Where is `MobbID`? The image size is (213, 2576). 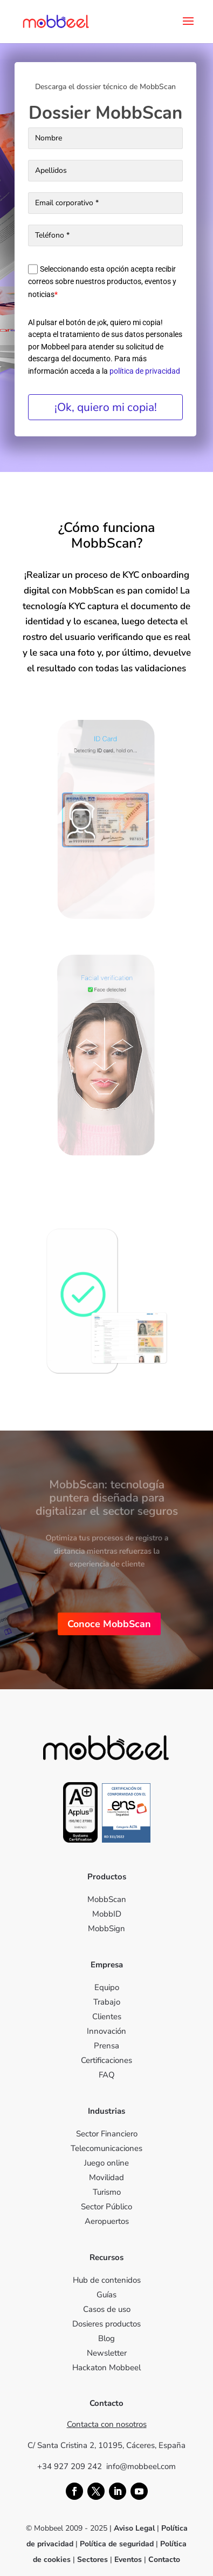 MobbID is located at coordinates (106, 1914).